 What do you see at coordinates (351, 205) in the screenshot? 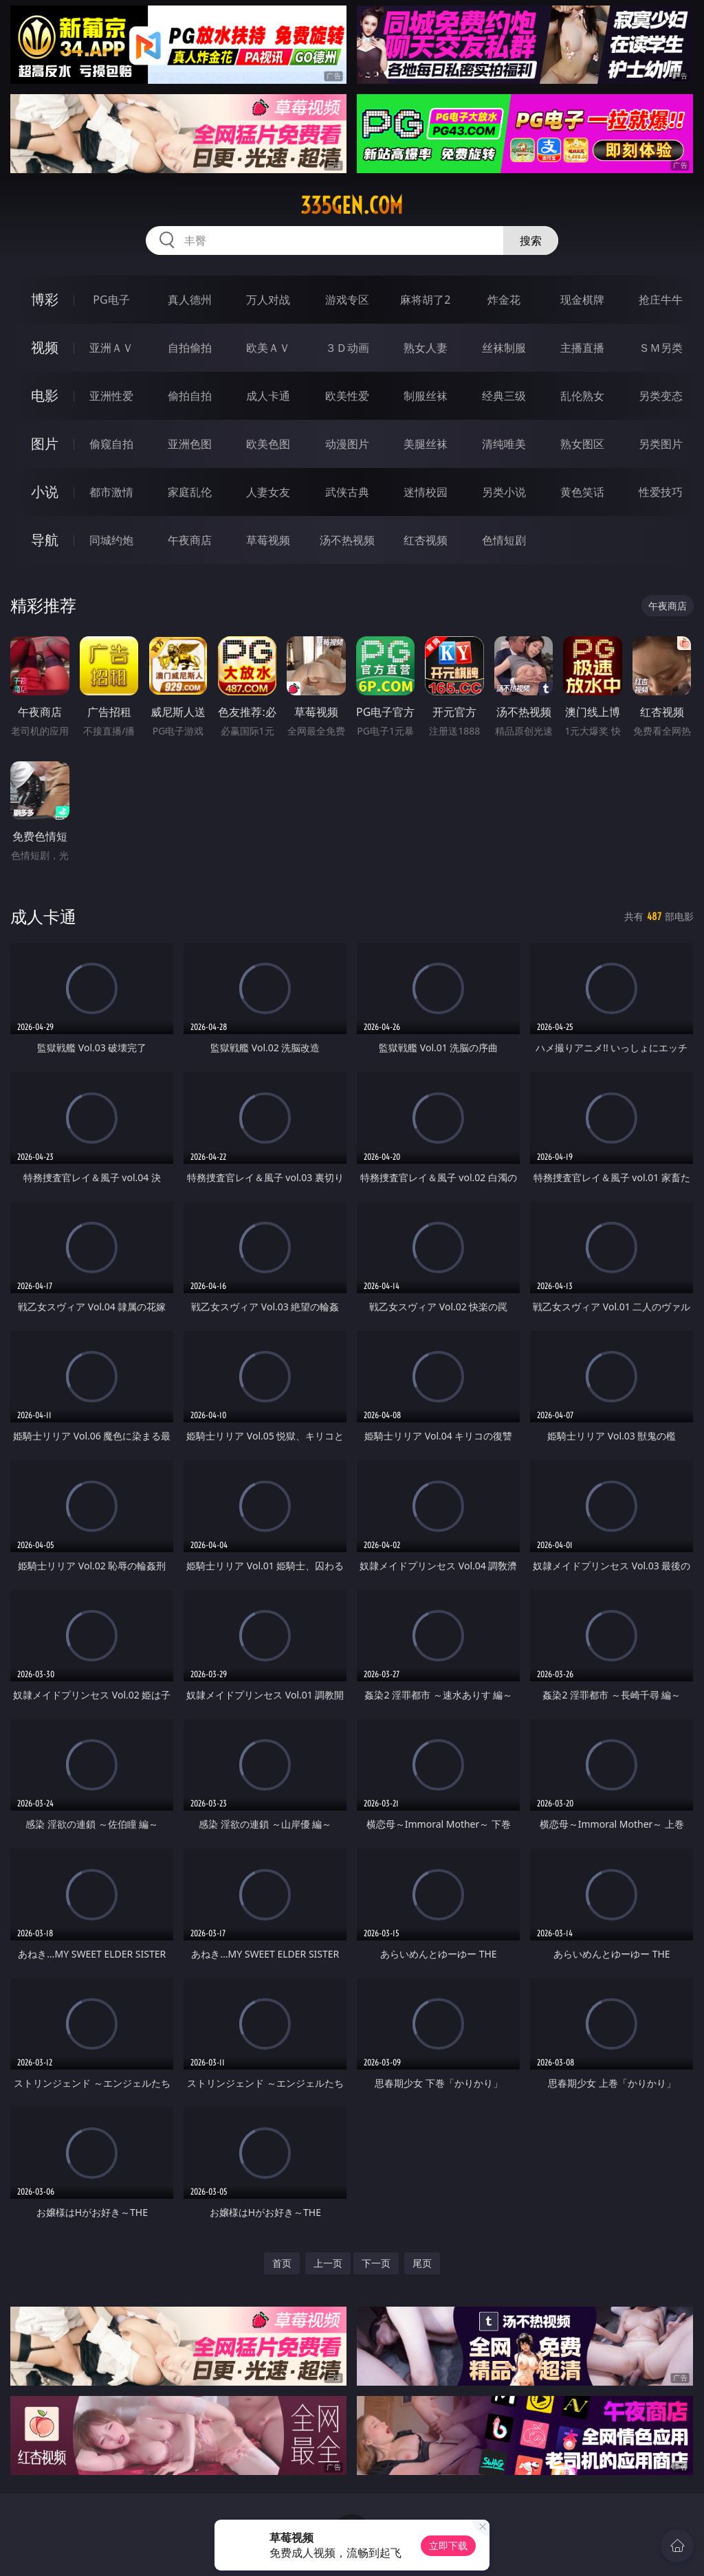
I see `335gen.com` at bounding box center [351, 205].